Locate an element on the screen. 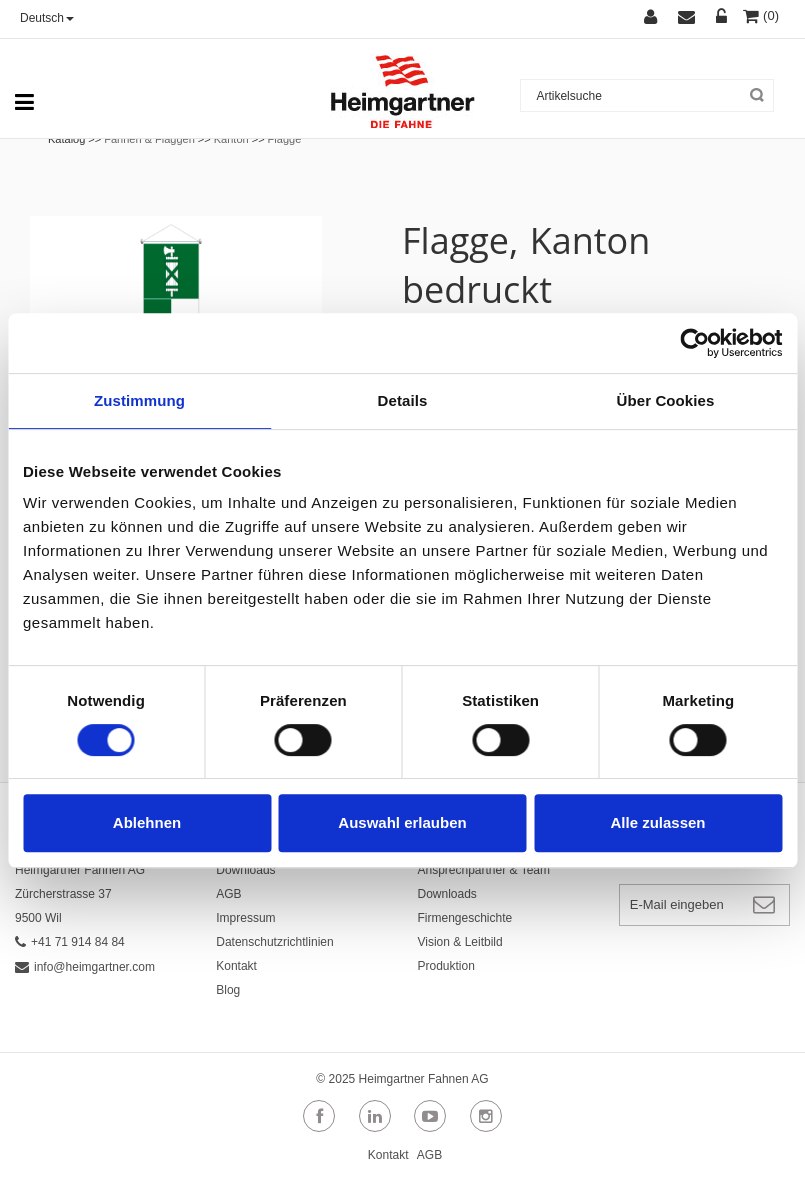 This screenshot has width=805, height=1181. Blog is located at coordinates (228, 990).